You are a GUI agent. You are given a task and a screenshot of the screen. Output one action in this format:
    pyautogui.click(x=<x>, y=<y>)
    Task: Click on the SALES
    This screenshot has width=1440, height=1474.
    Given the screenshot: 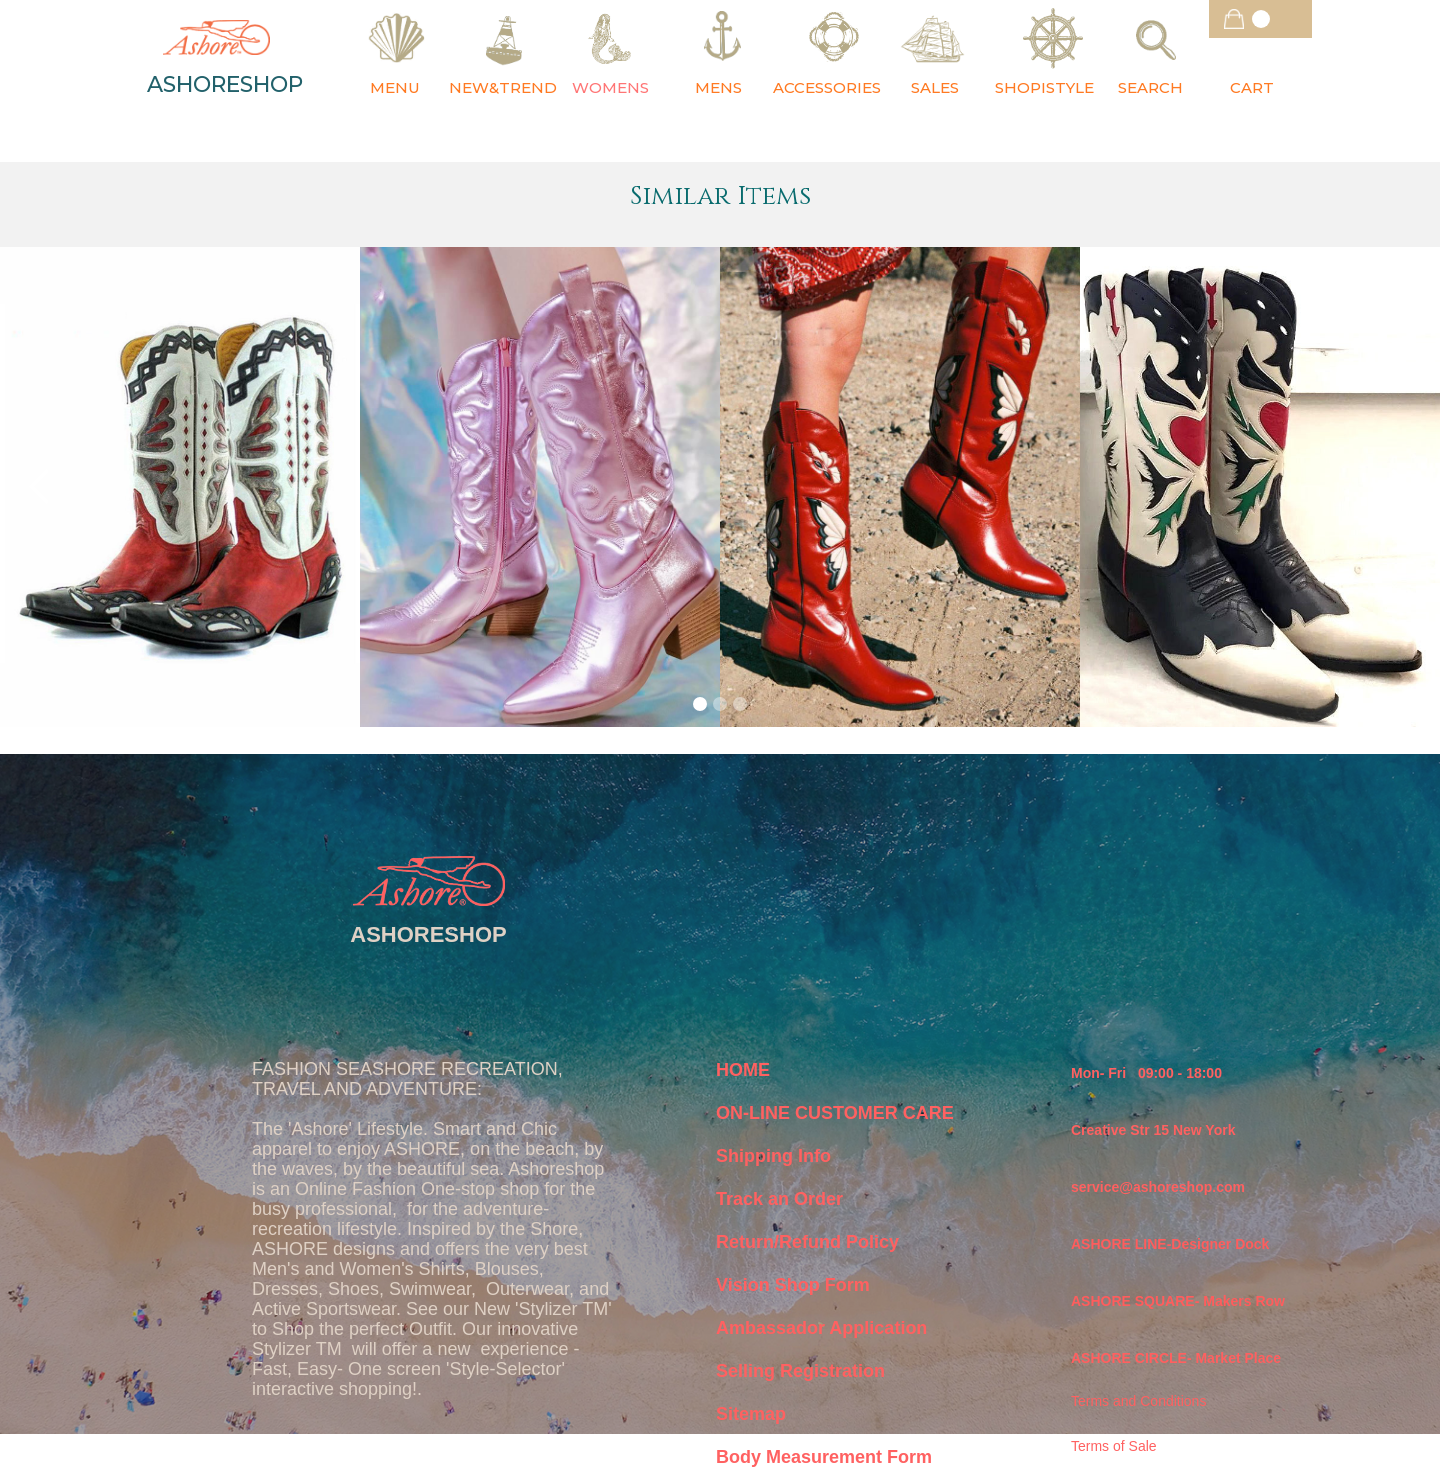 What is the action you would take?
    pyautogui.click(x=935, y=87)
    